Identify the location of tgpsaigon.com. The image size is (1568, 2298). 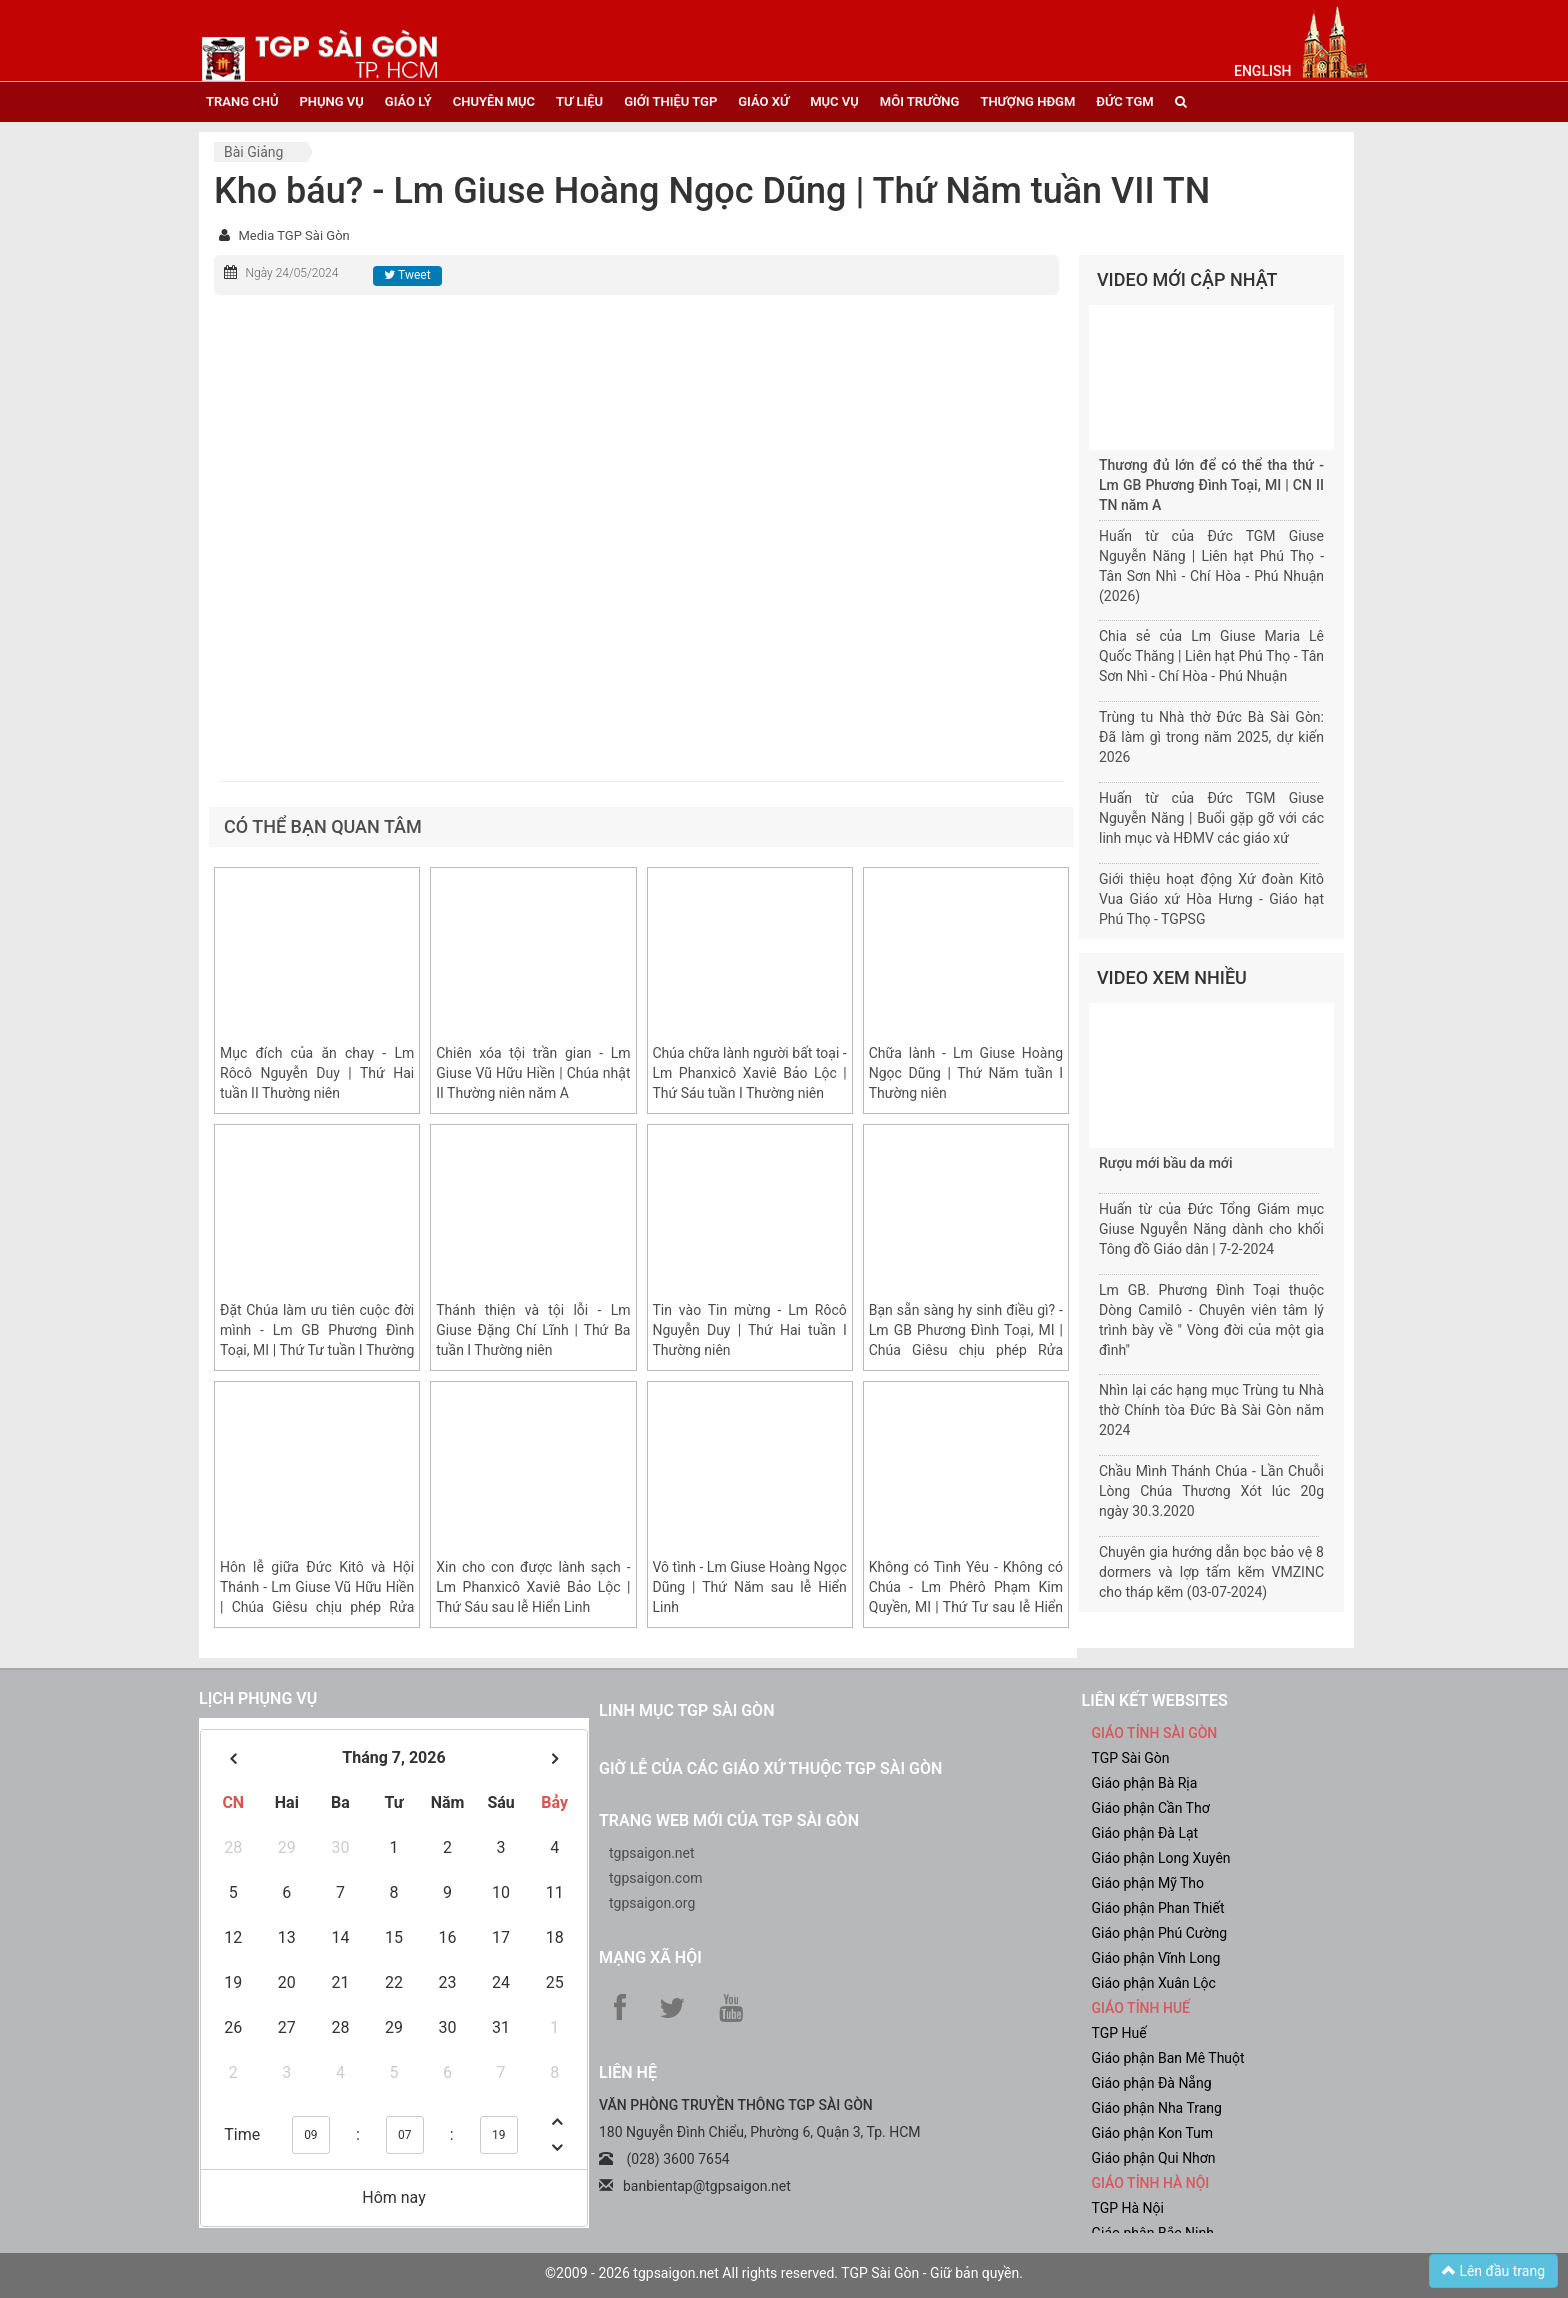
(655, 1878).